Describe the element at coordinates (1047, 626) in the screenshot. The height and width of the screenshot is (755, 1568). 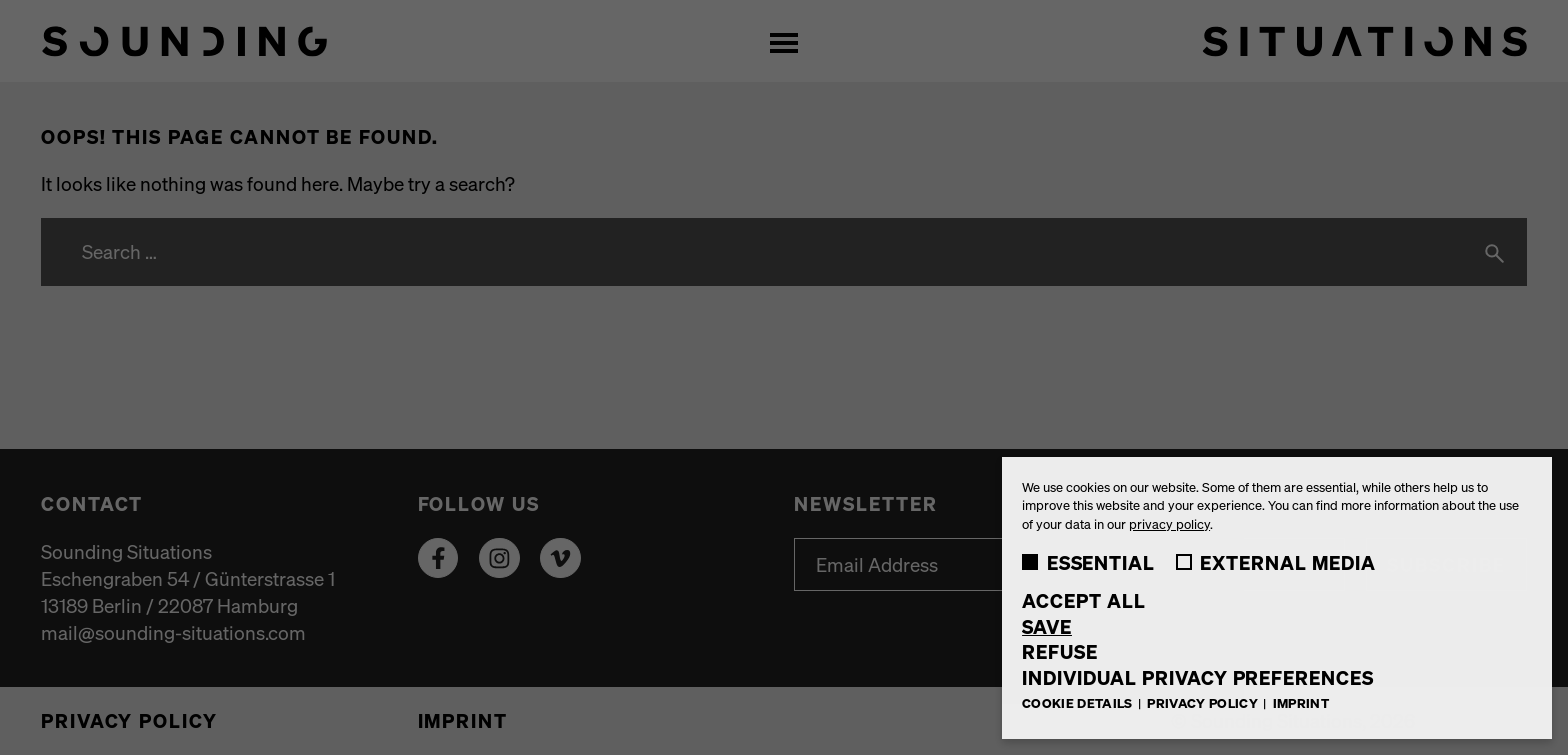
I see `Save [button]` at that location.